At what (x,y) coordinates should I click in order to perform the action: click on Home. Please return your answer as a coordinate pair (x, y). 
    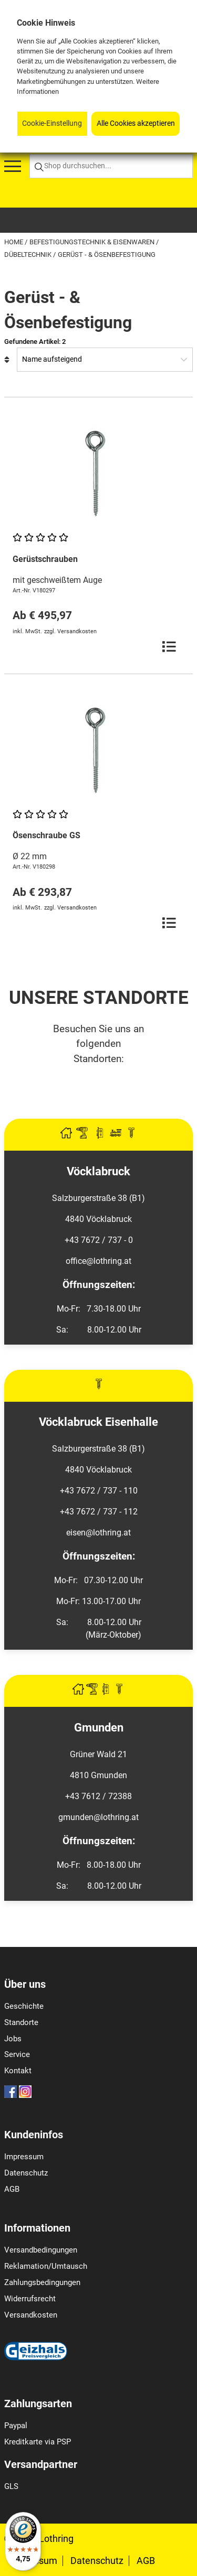
    Looking at the image, I should click on (14, 242).